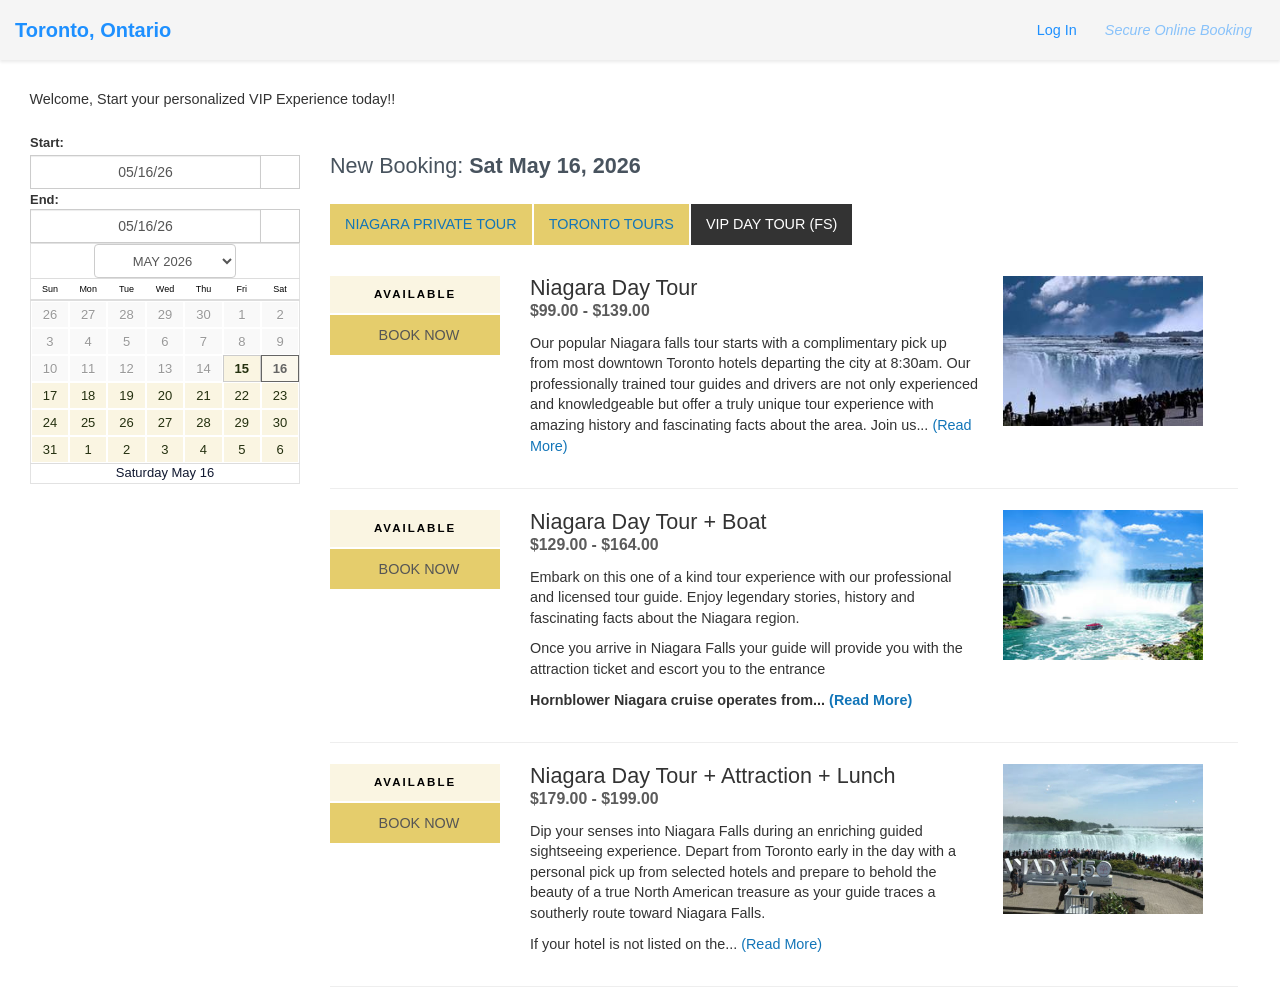 Image resolution: width=1280 pixels, height=1007 pixels. I want to click on 28, so click(126, 314).